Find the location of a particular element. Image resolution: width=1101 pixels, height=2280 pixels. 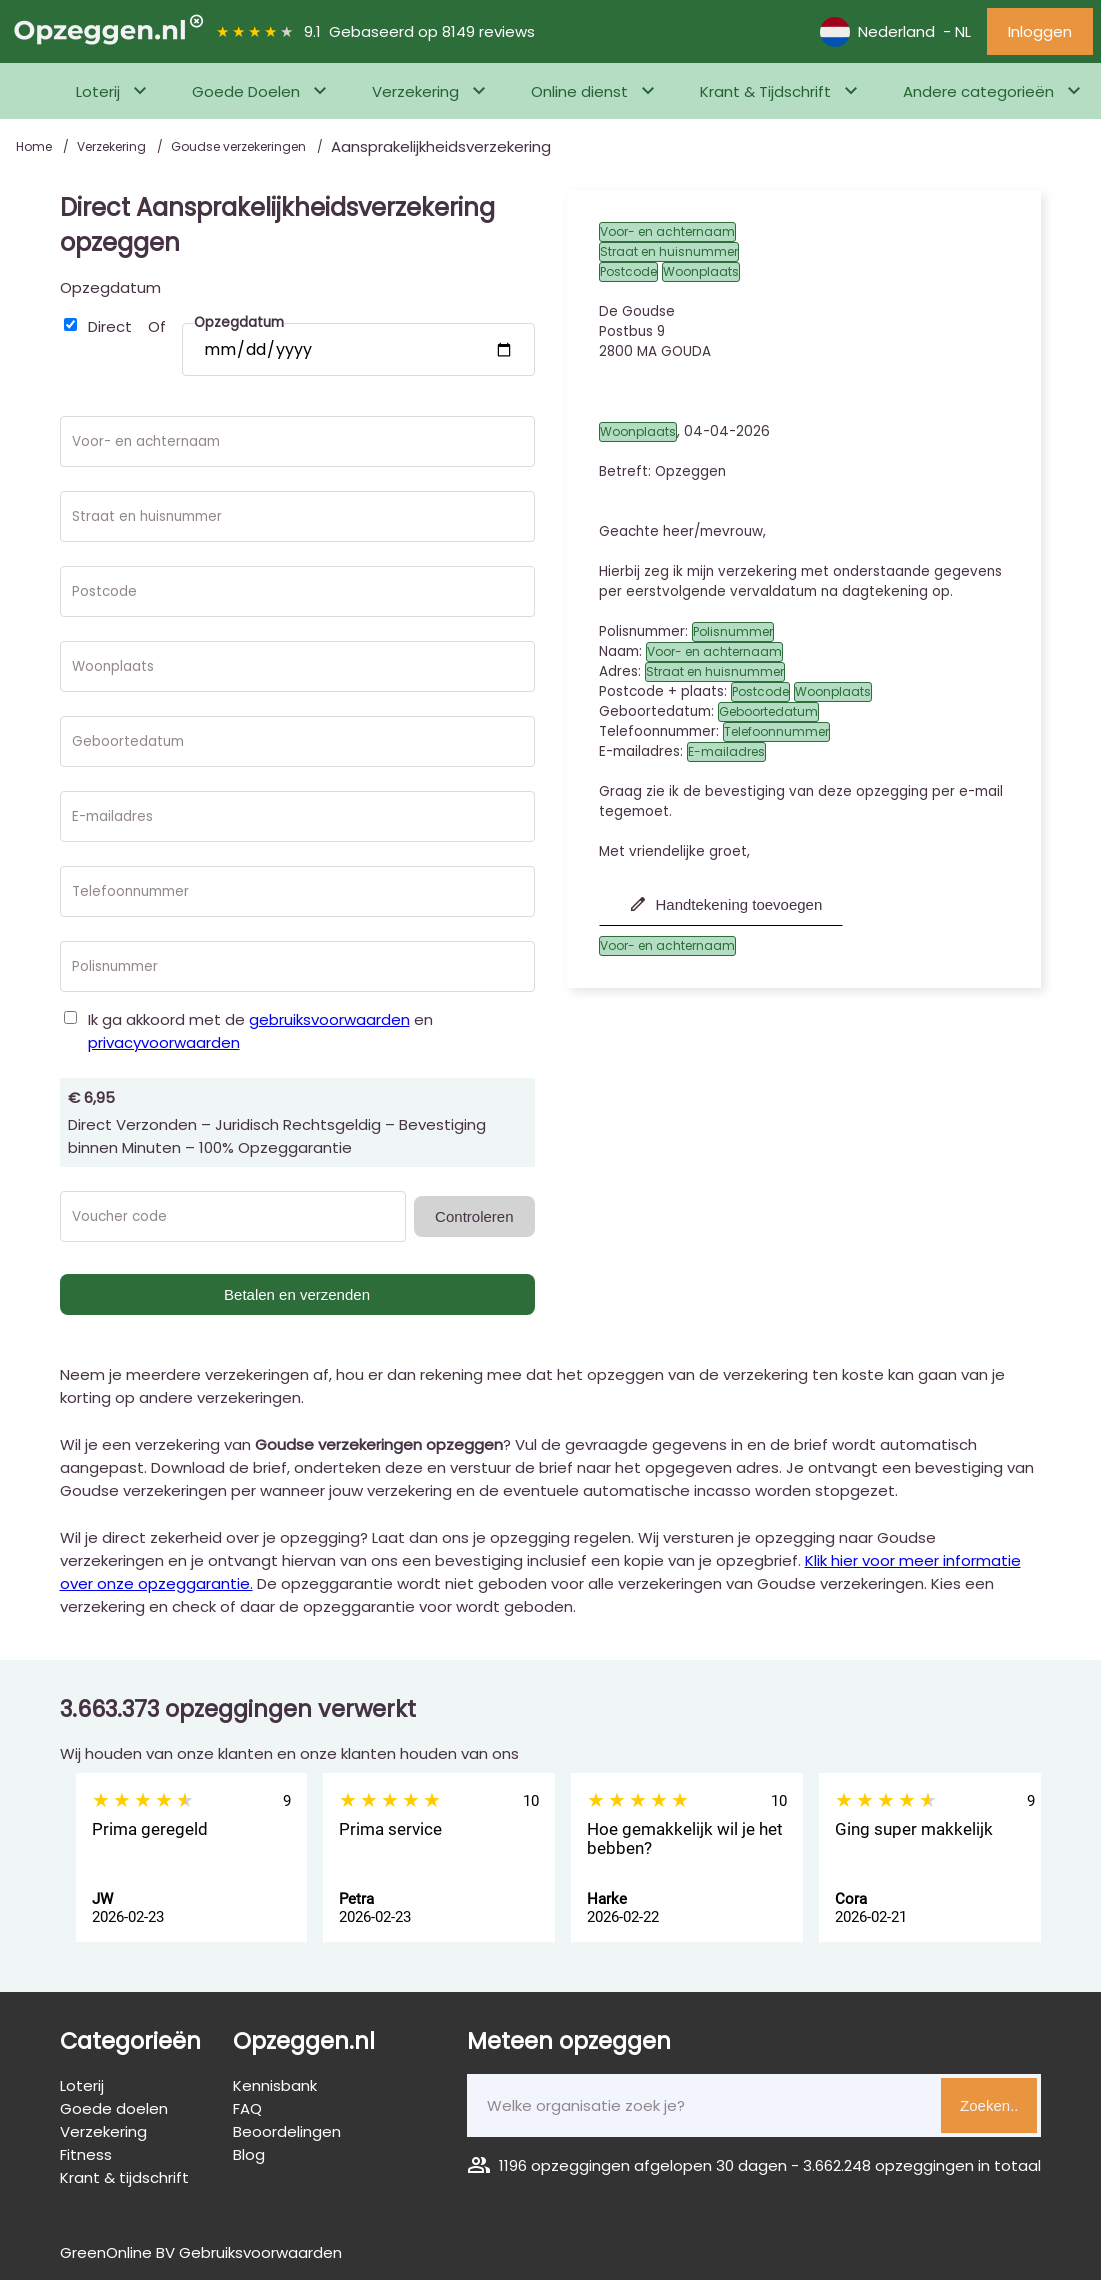

Home is located at coordinates (35, 146).